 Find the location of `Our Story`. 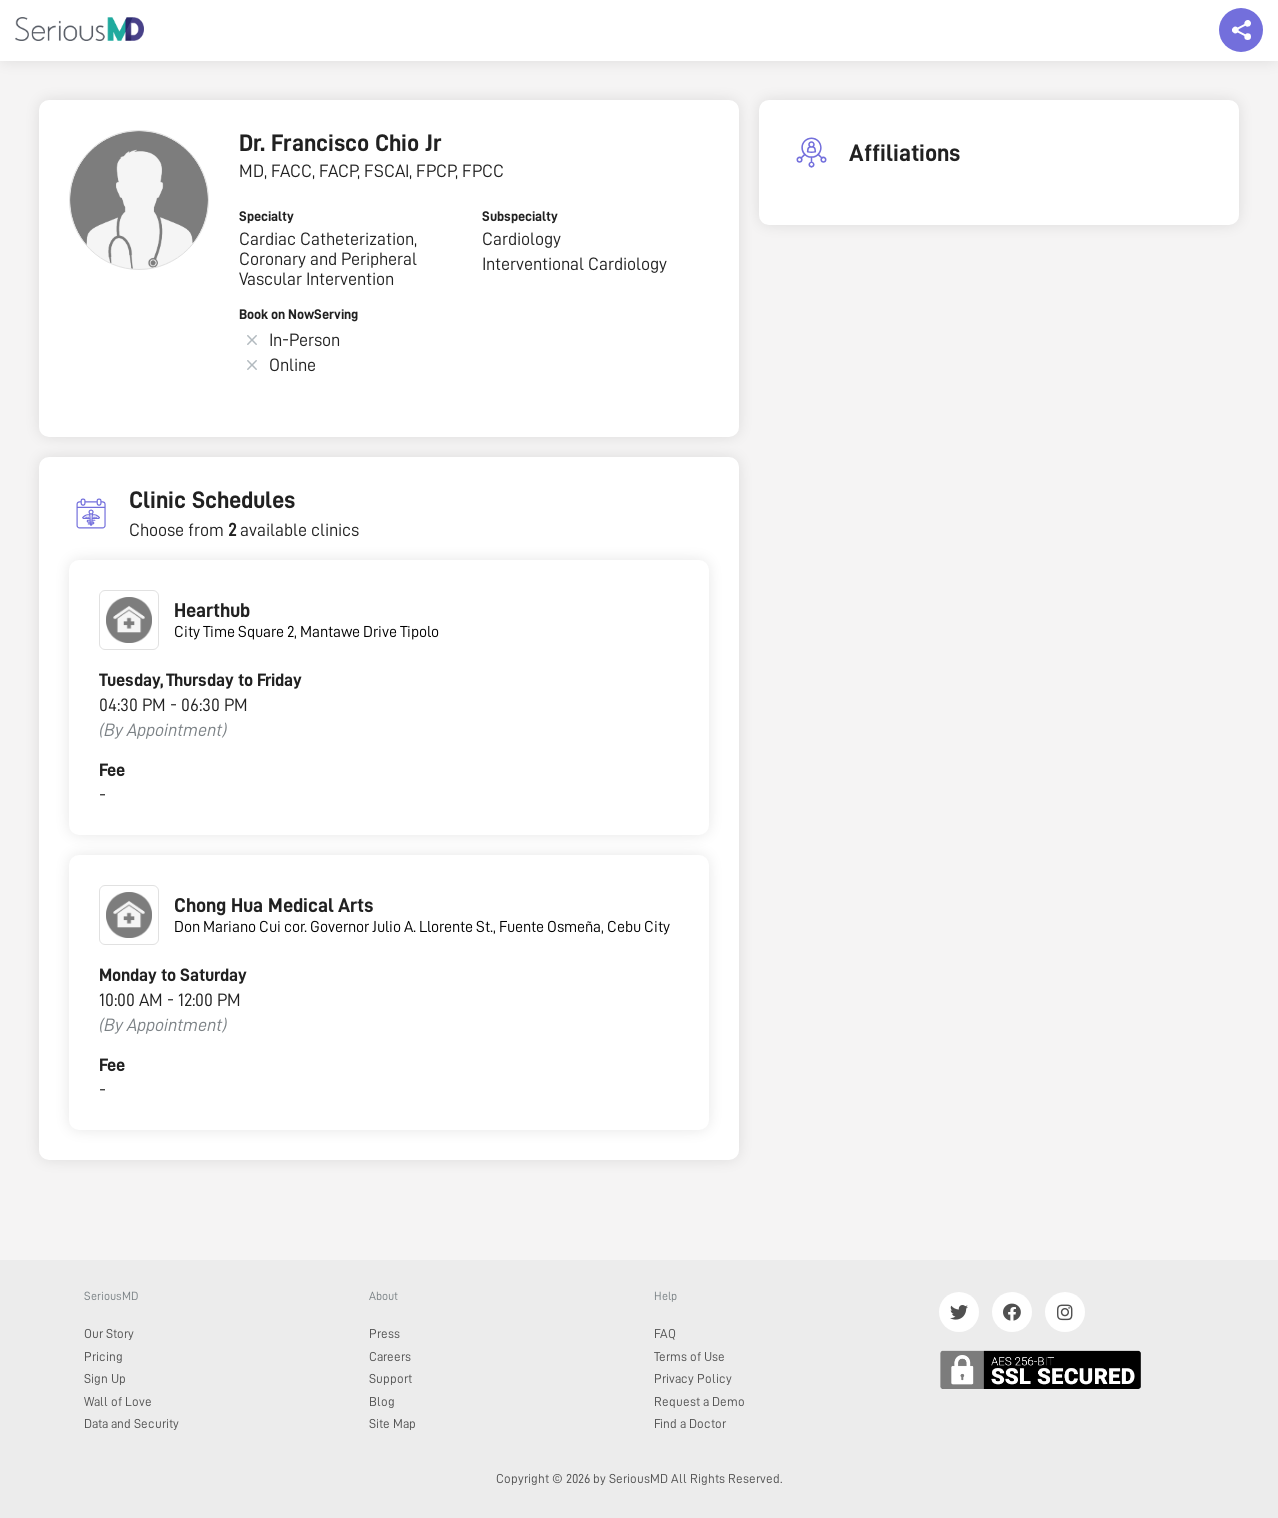

Our Story is located at coordinates (109, 1333).